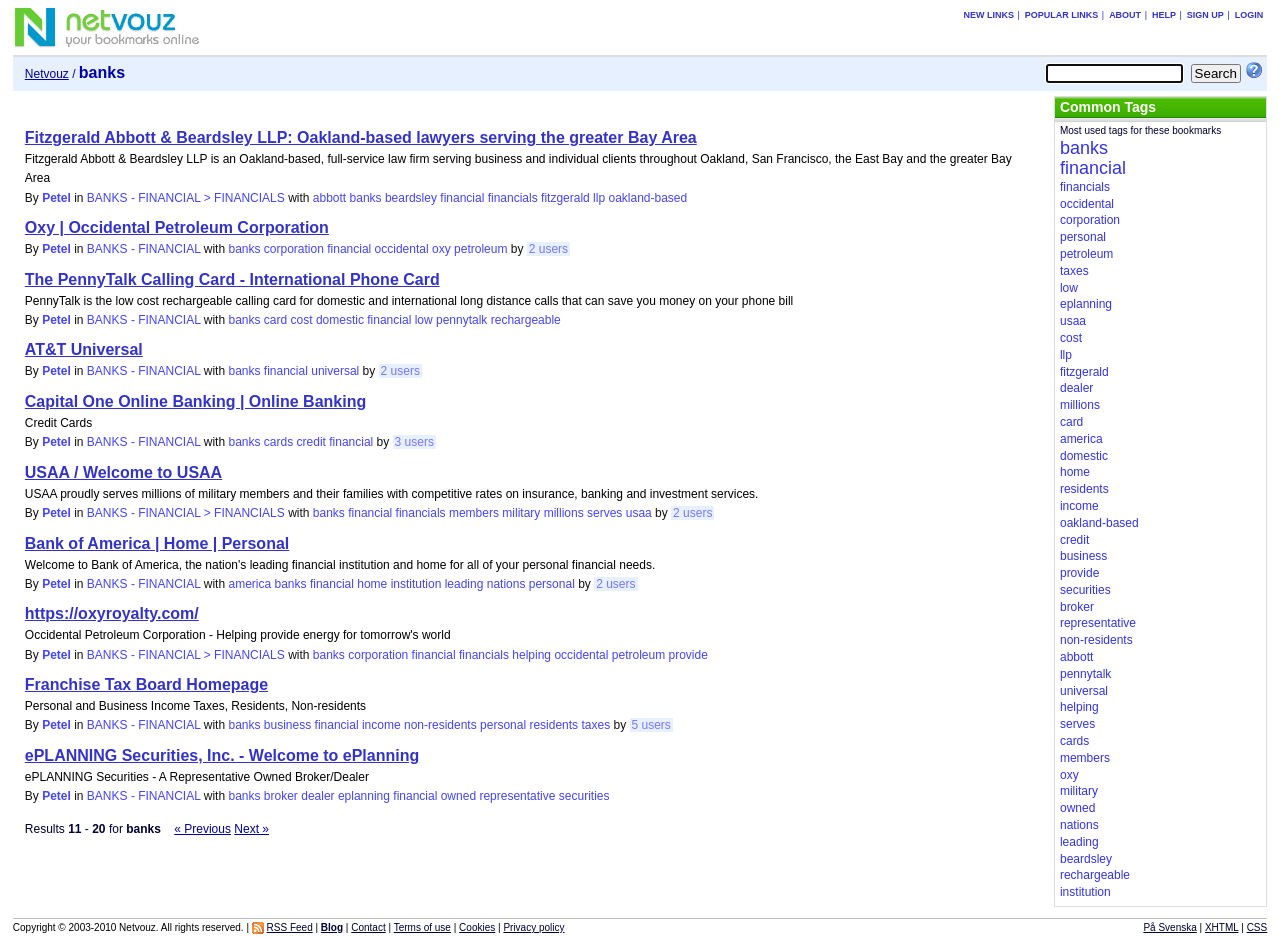  Describe the element at coordinates (440, 725) in the screenshot. I see `non-residents` at that location.